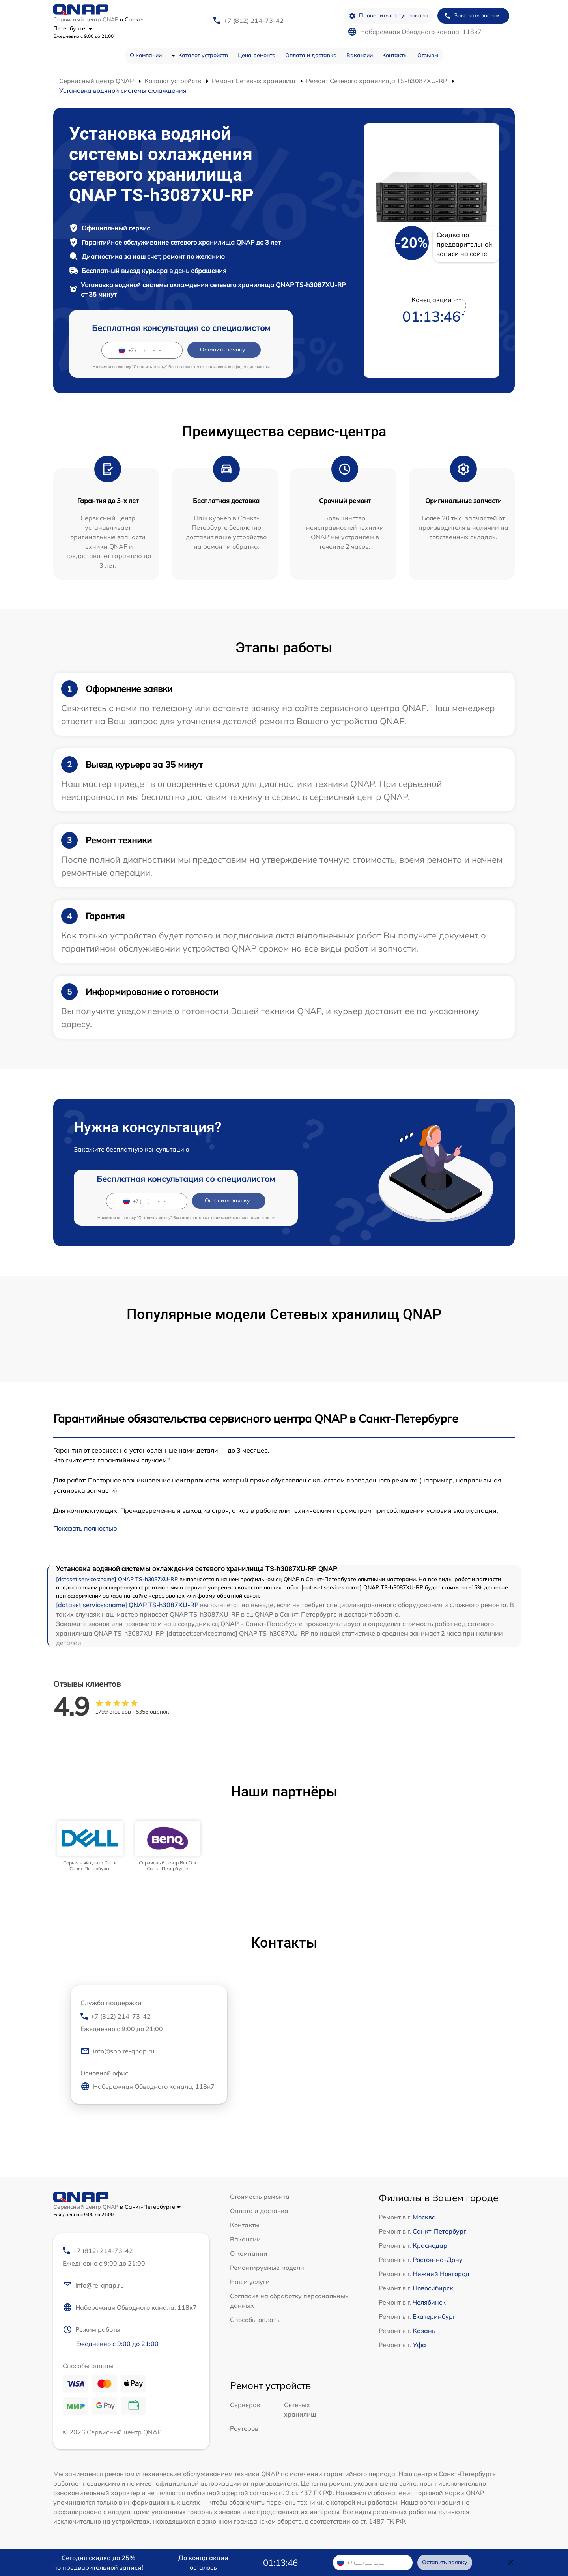 The image size is (568, 2576). I want to click on Оплата и доставка, so click(311, 55).